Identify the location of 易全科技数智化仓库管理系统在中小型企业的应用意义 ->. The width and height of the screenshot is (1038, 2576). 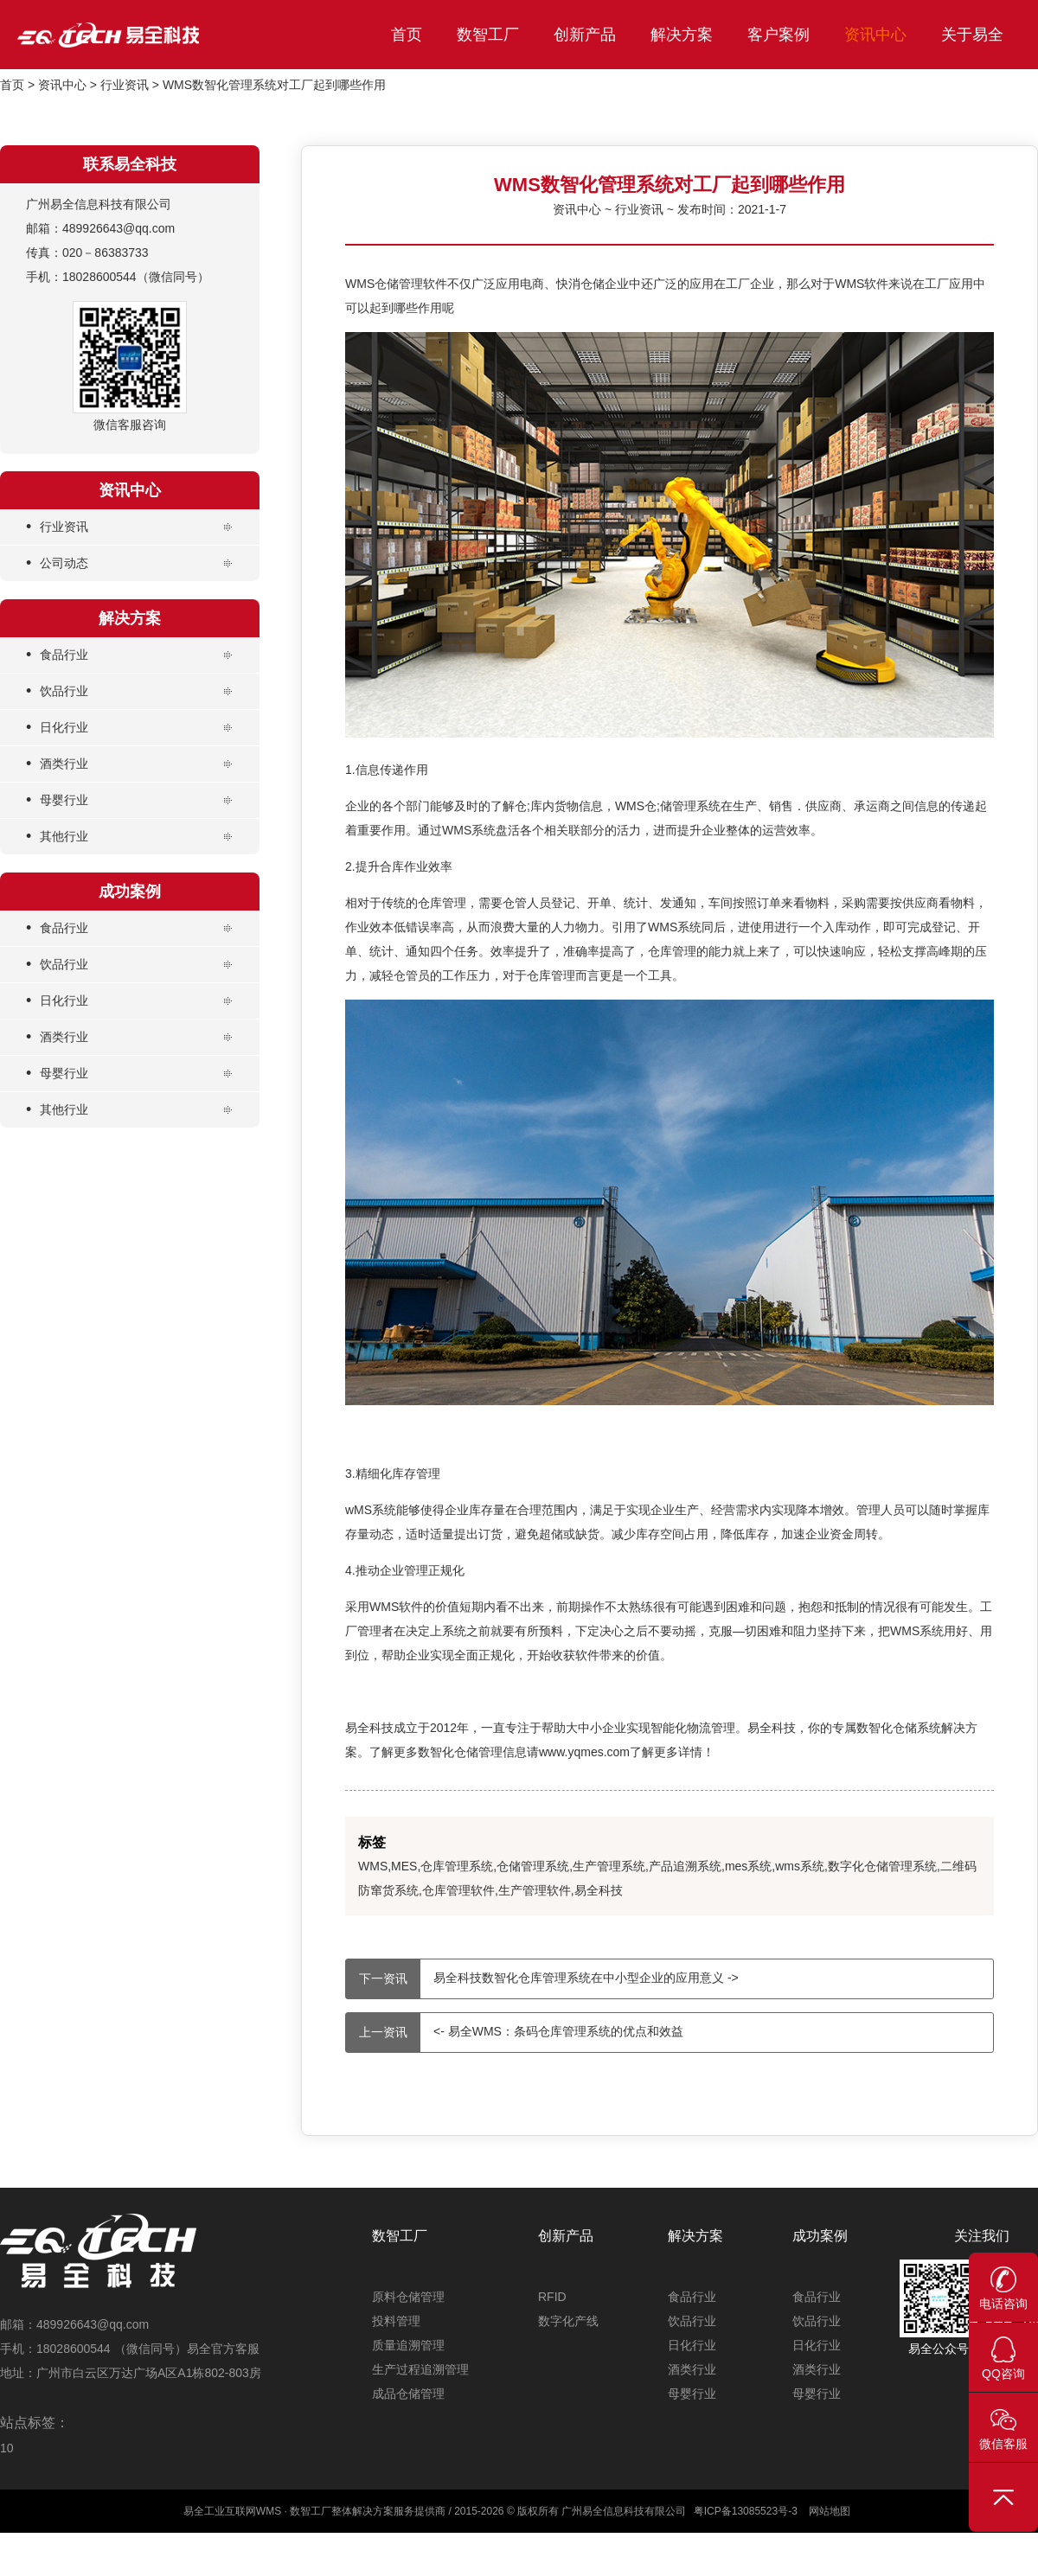
(542, 1978).